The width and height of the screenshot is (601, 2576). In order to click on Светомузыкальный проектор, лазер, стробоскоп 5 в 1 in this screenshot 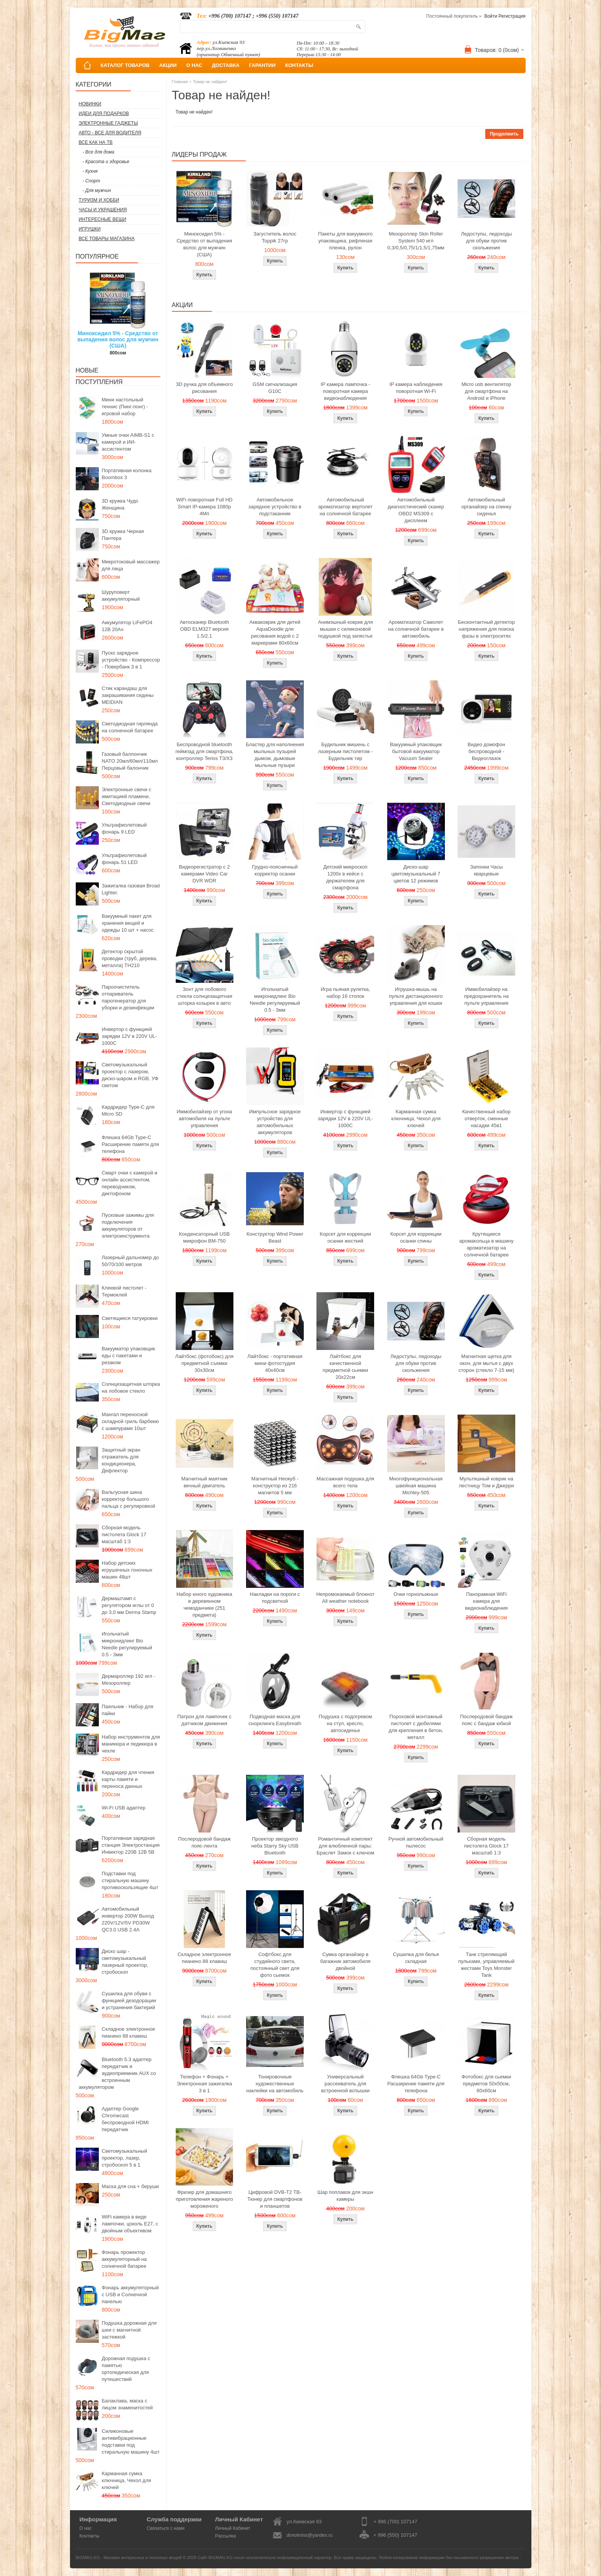, I will do `click(124, 2158)`.